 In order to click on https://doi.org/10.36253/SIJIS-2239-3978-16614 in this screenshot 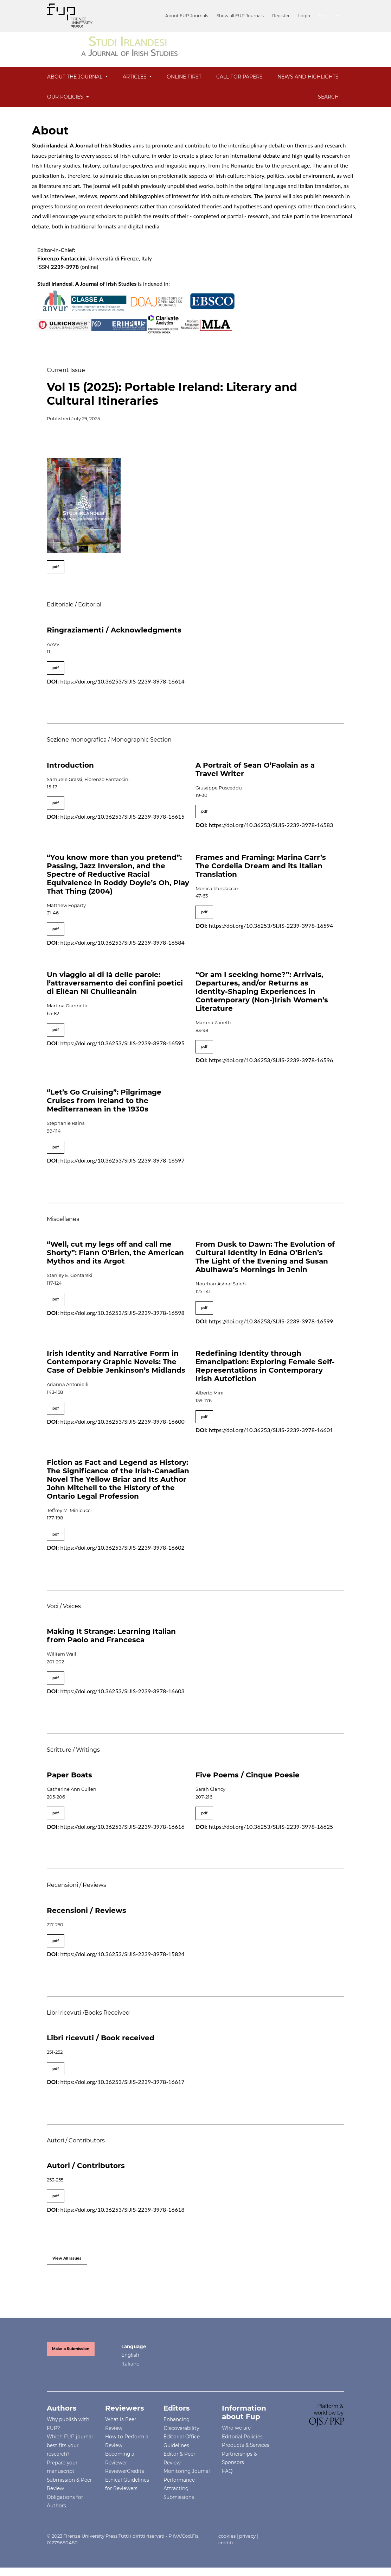, I will do `click(122, 681)`.